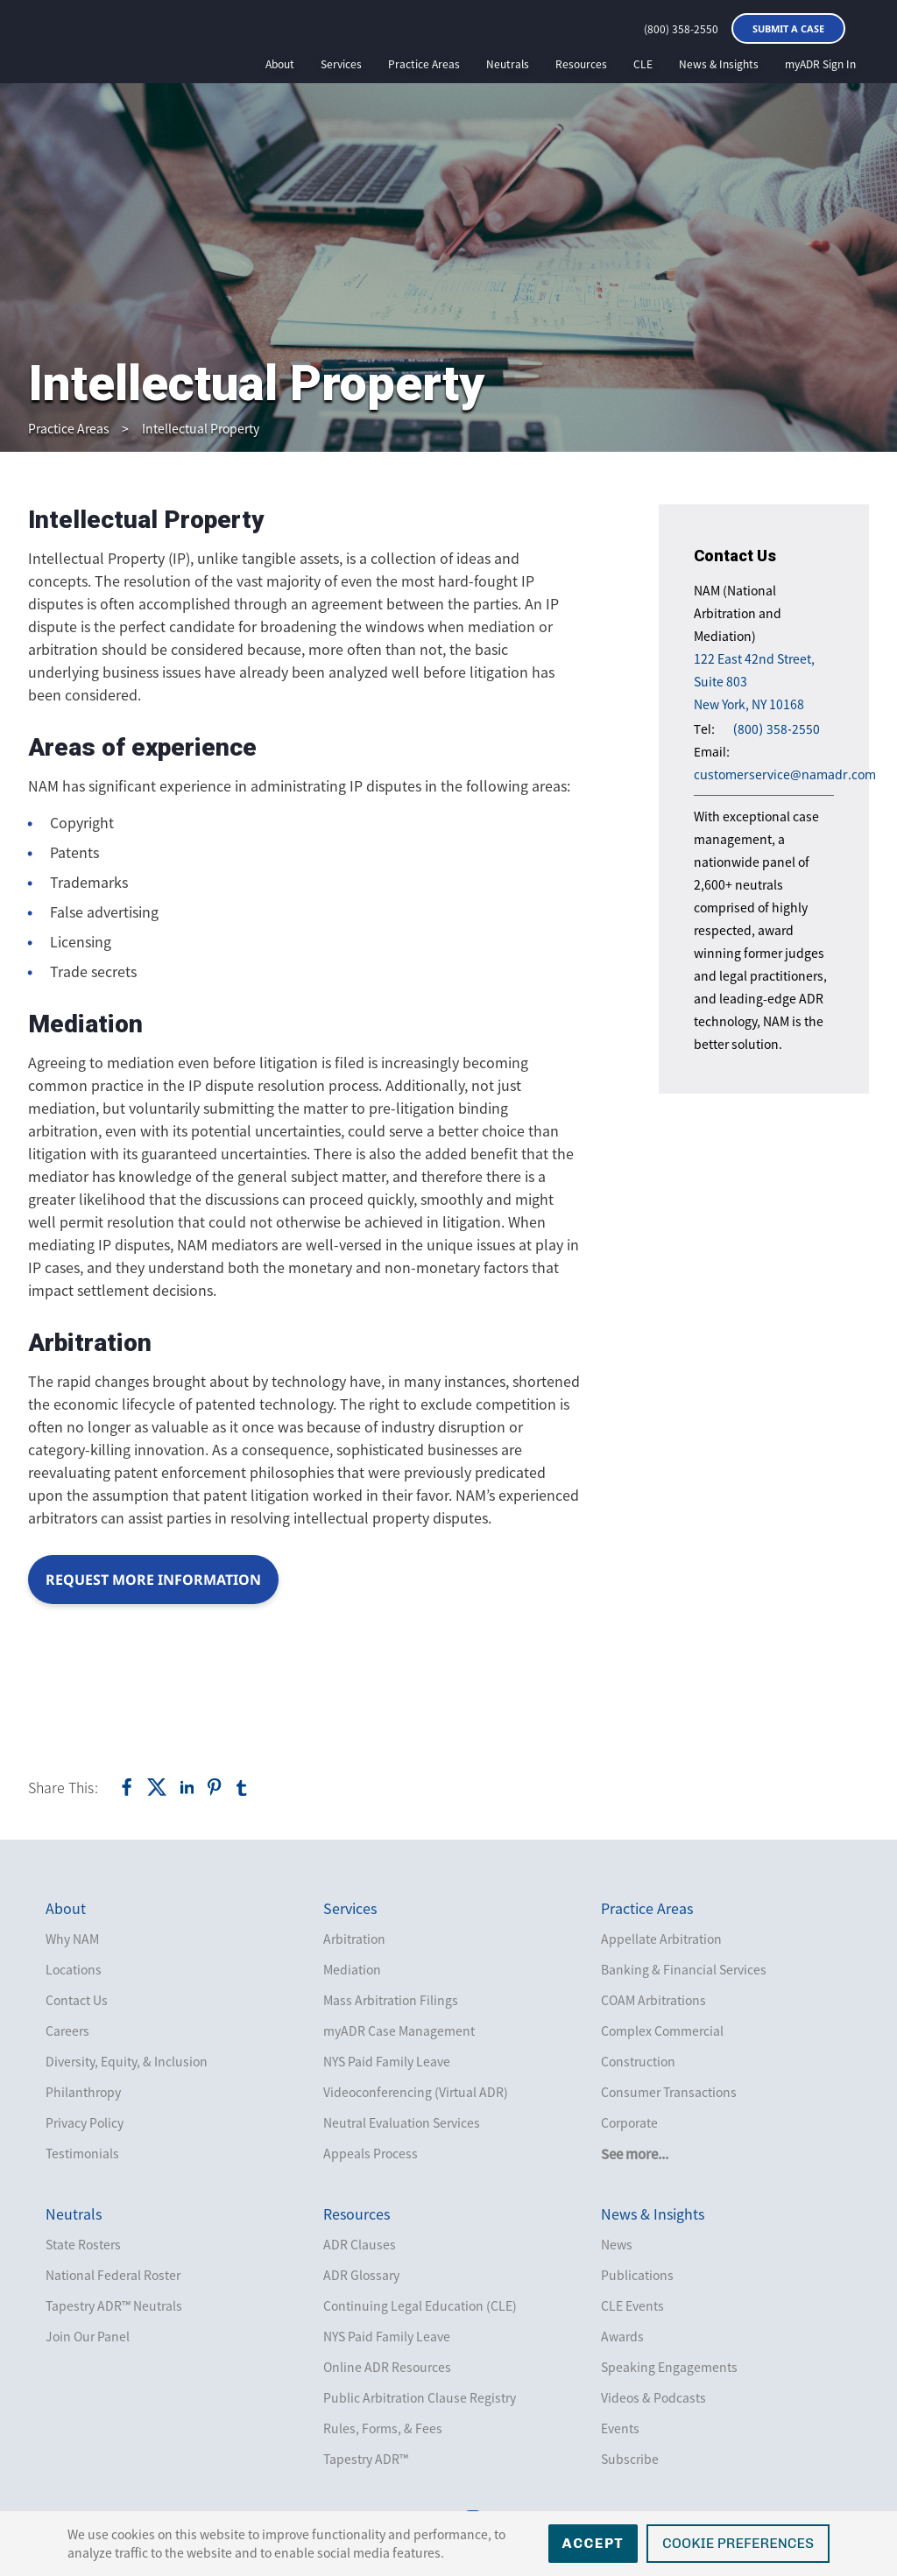 The height and width of the screenshot is (2576, 897). Describe the element at coordinates (719, 64) in the screenshot. I see `News & Insights` at that location.